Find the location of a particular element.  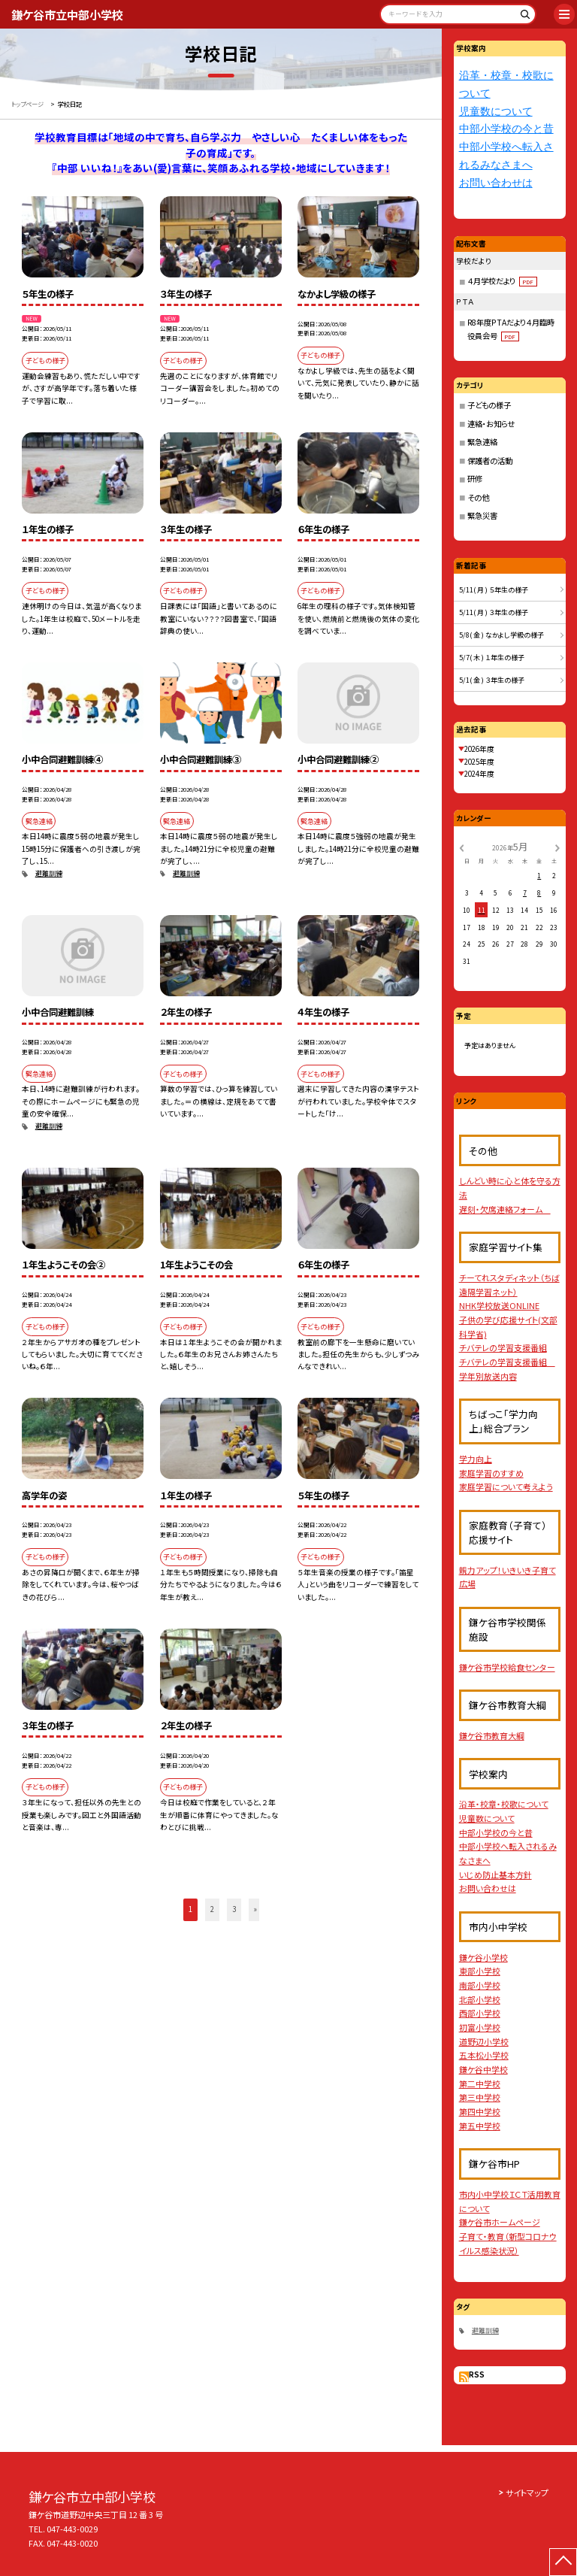

遅刻・欠席連絡フォーム is located at coordinates (505, 1209).